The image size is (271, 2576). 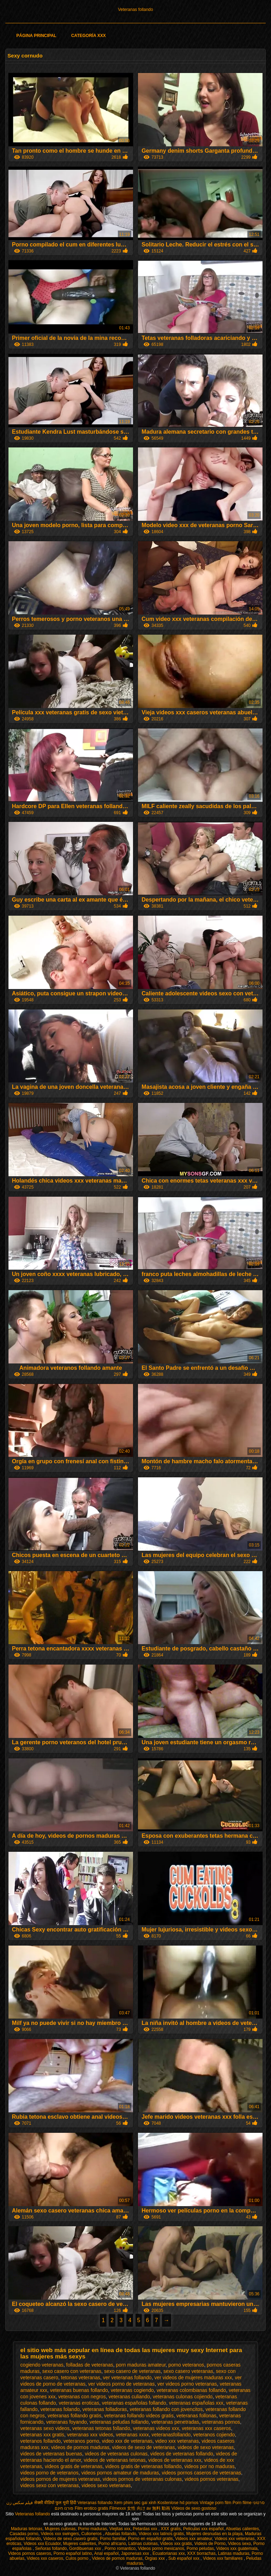 I want to click on Peliculas xxx español, so click(x=203, y=2528).